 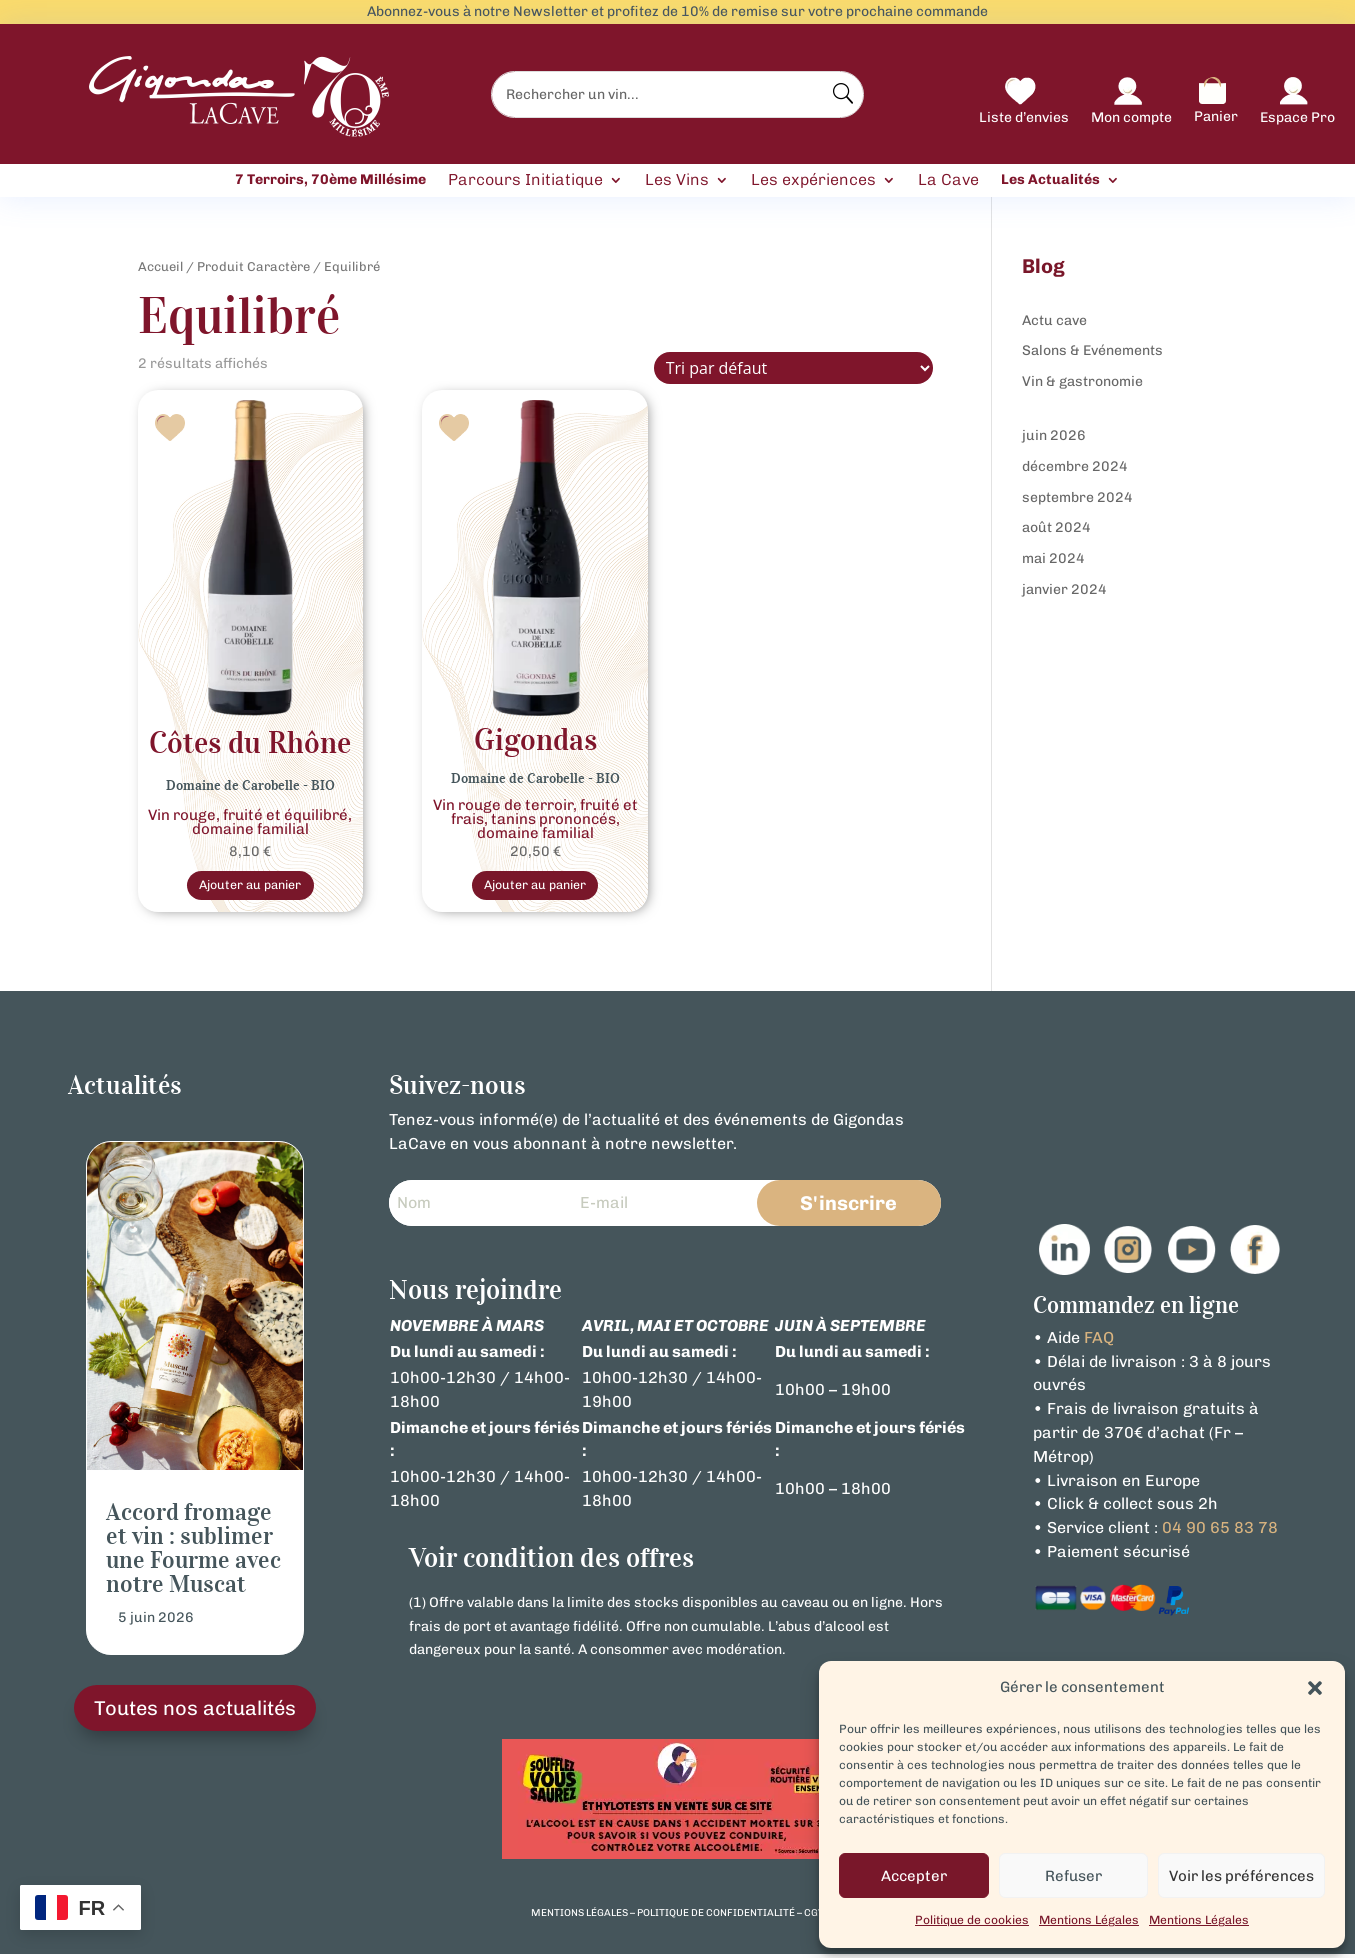 I want to click on 04 90 65 83 78, so click(x=1220, y=1531).